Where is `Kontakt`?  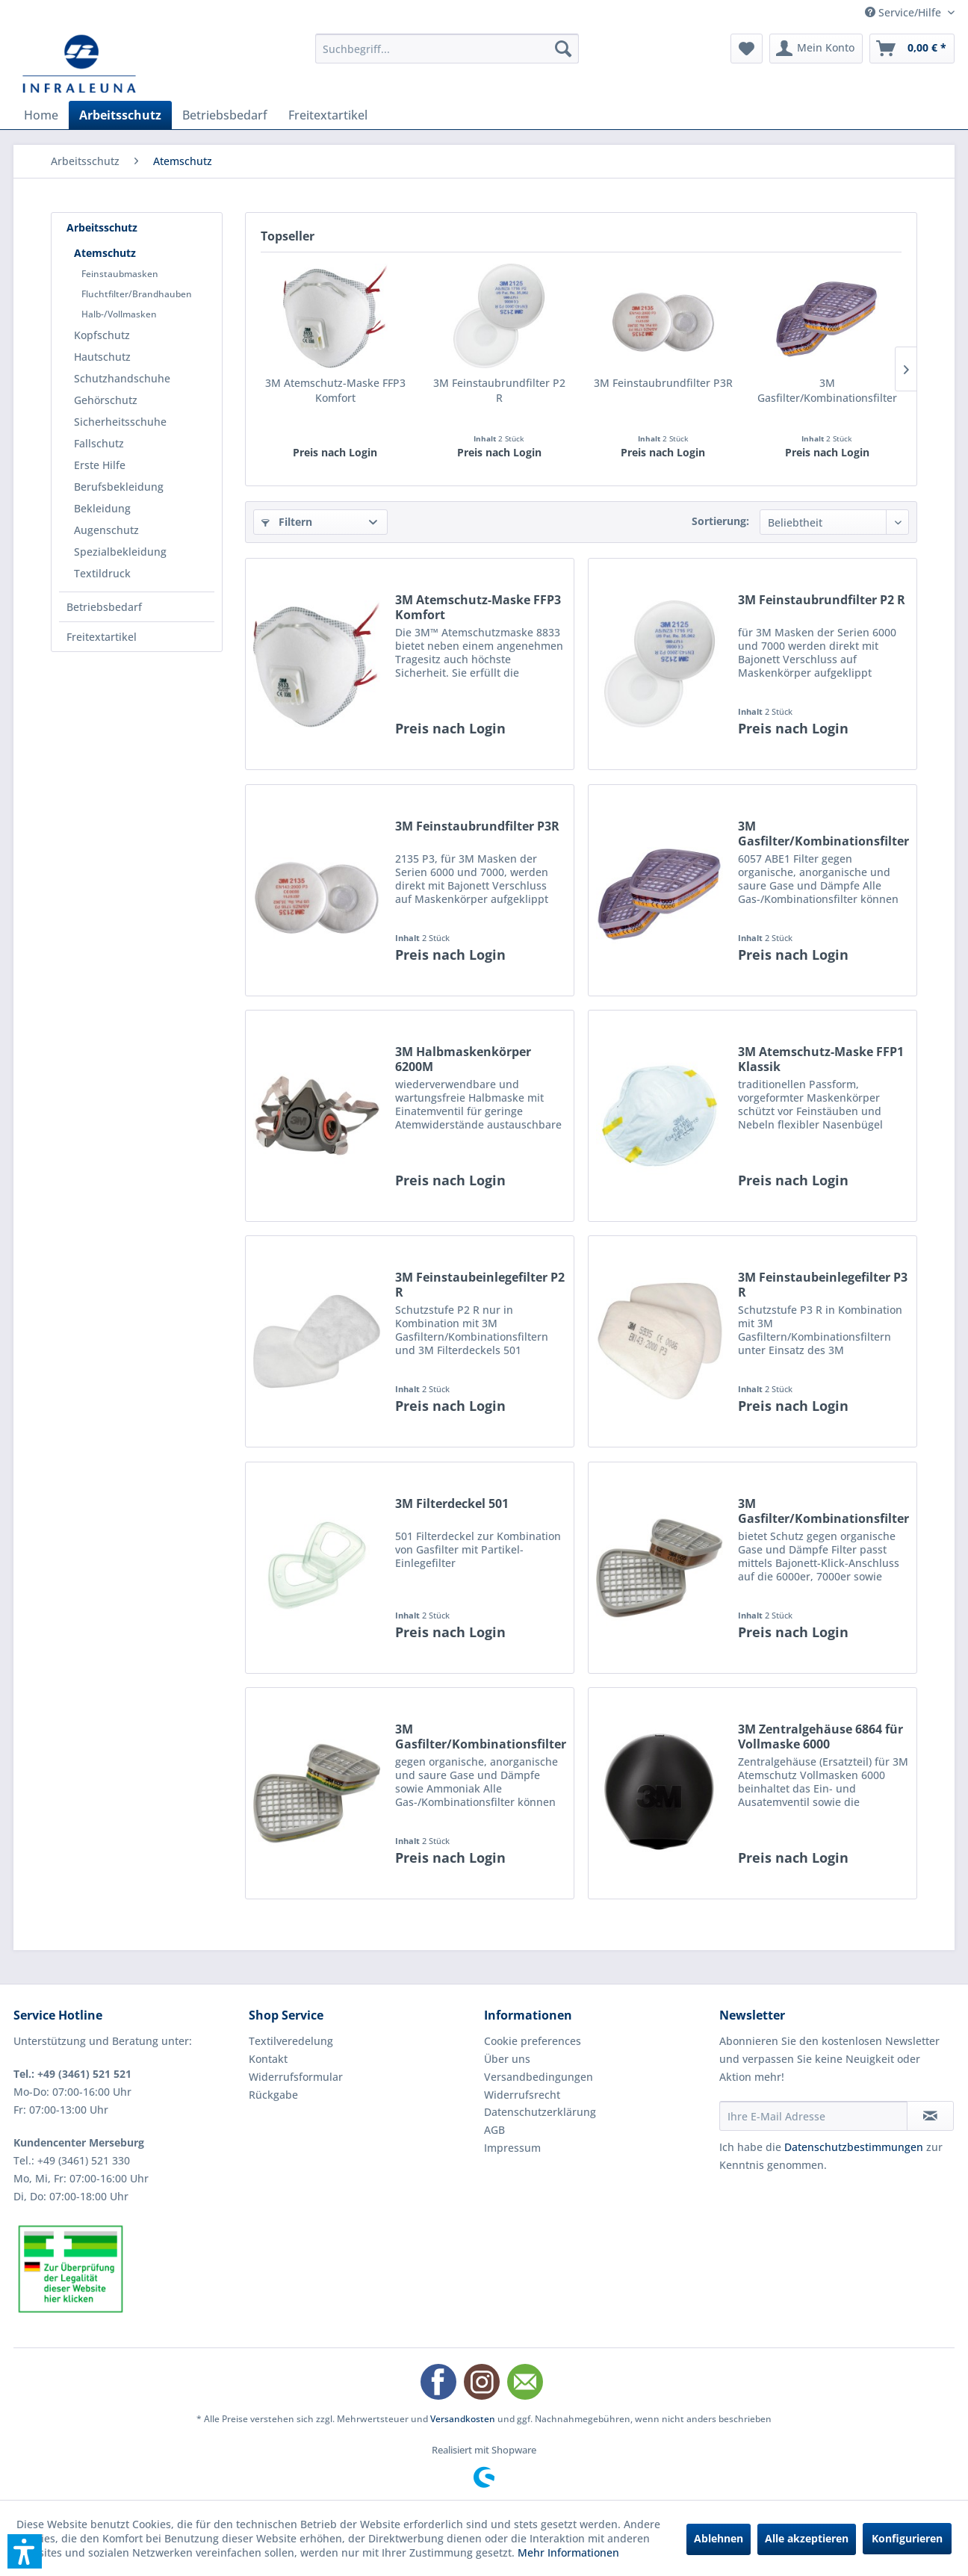
Kontakt is located at coordinates (268, 2059).